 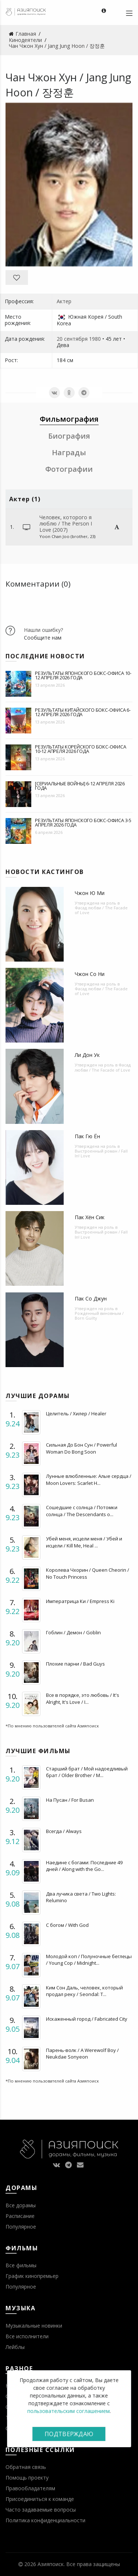 I want to click on Политика конфиденциальности, so click(x=45, y=2520).